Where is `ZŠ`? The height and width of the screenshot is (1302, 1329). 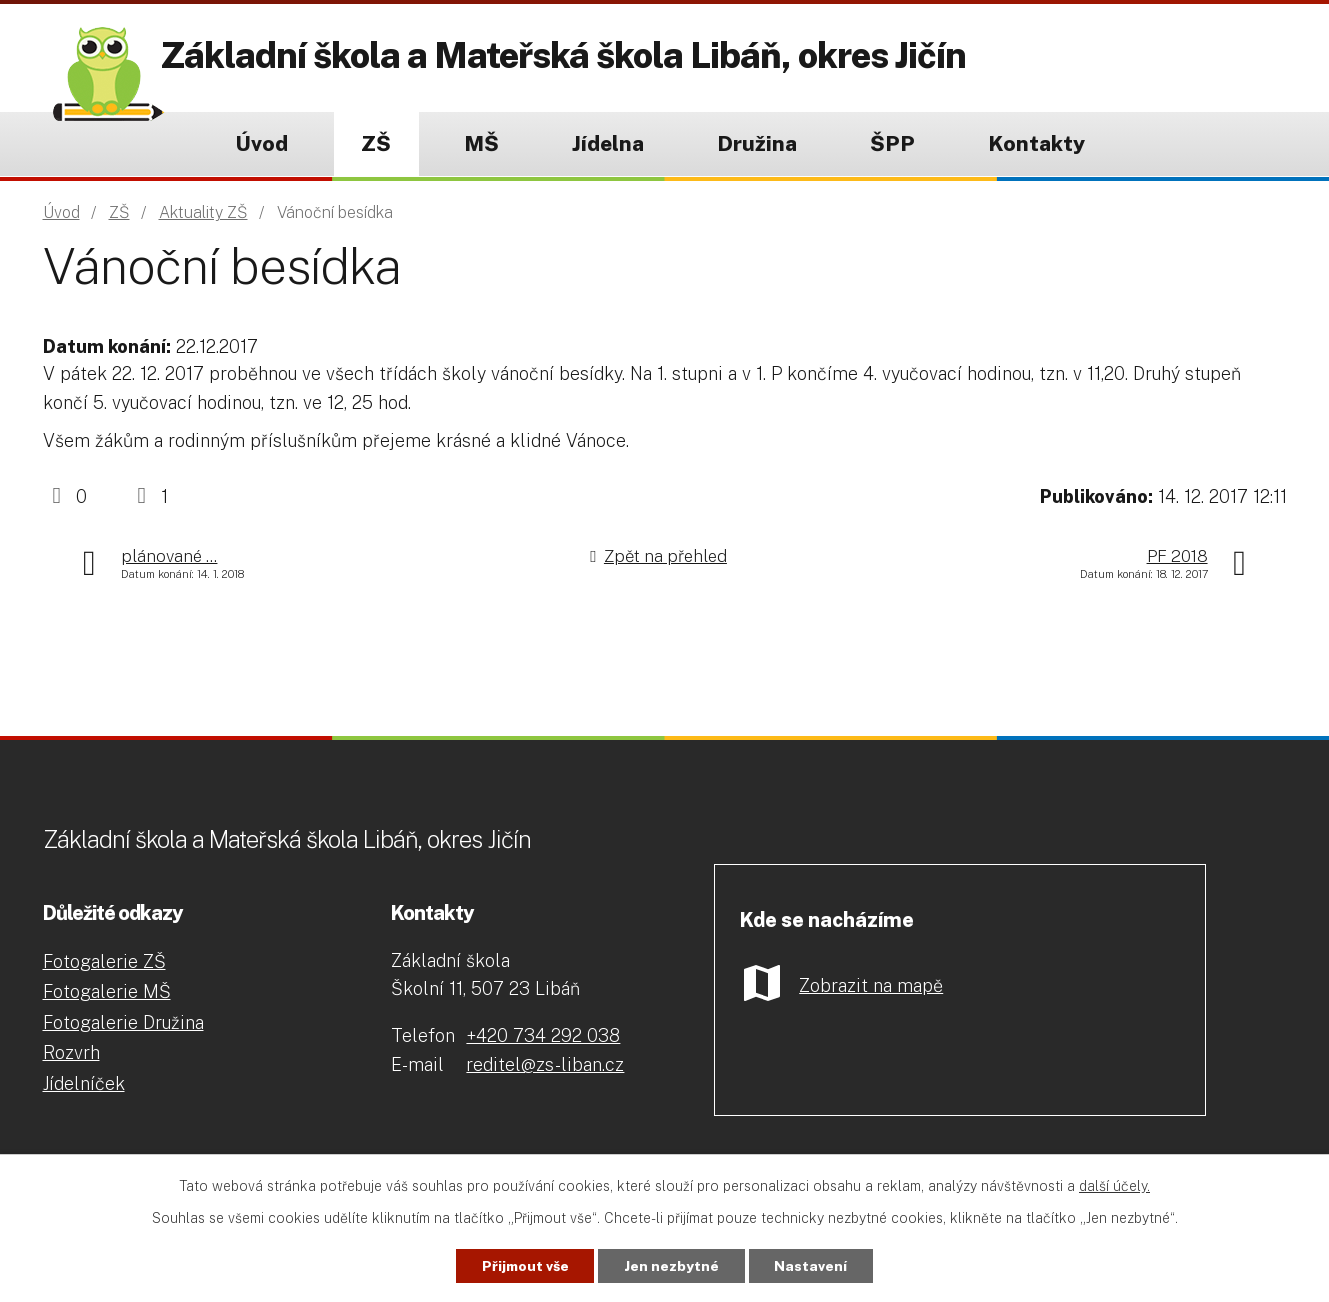 ZŠ is located at coordinates (376, 143).